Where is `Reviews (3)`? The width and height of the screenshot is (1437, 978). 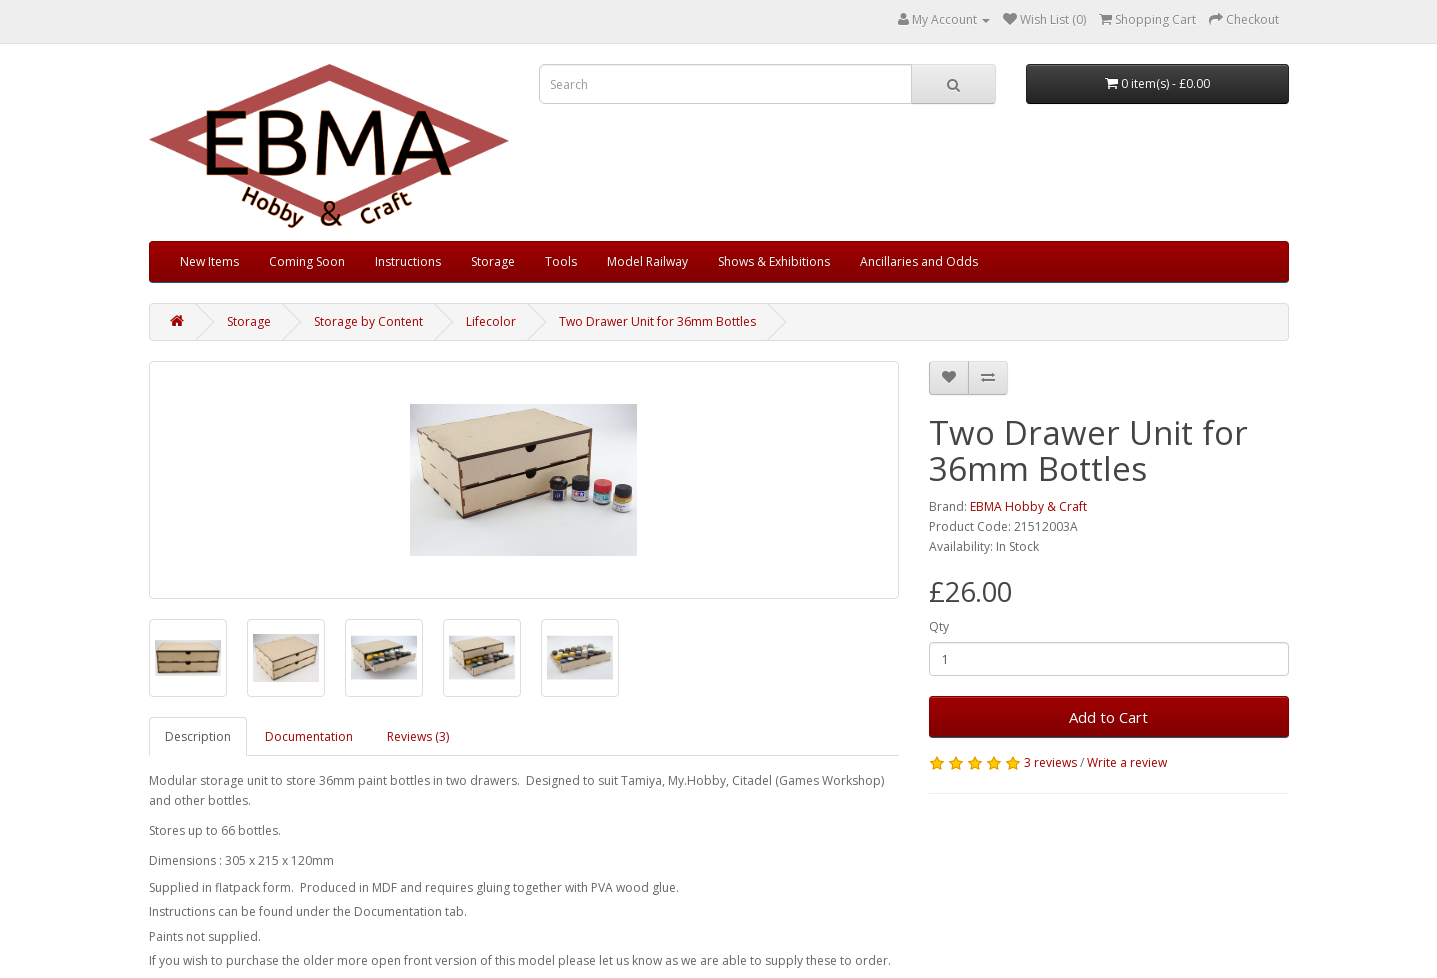 Reviews (3) is located at coordinates (418, 736).